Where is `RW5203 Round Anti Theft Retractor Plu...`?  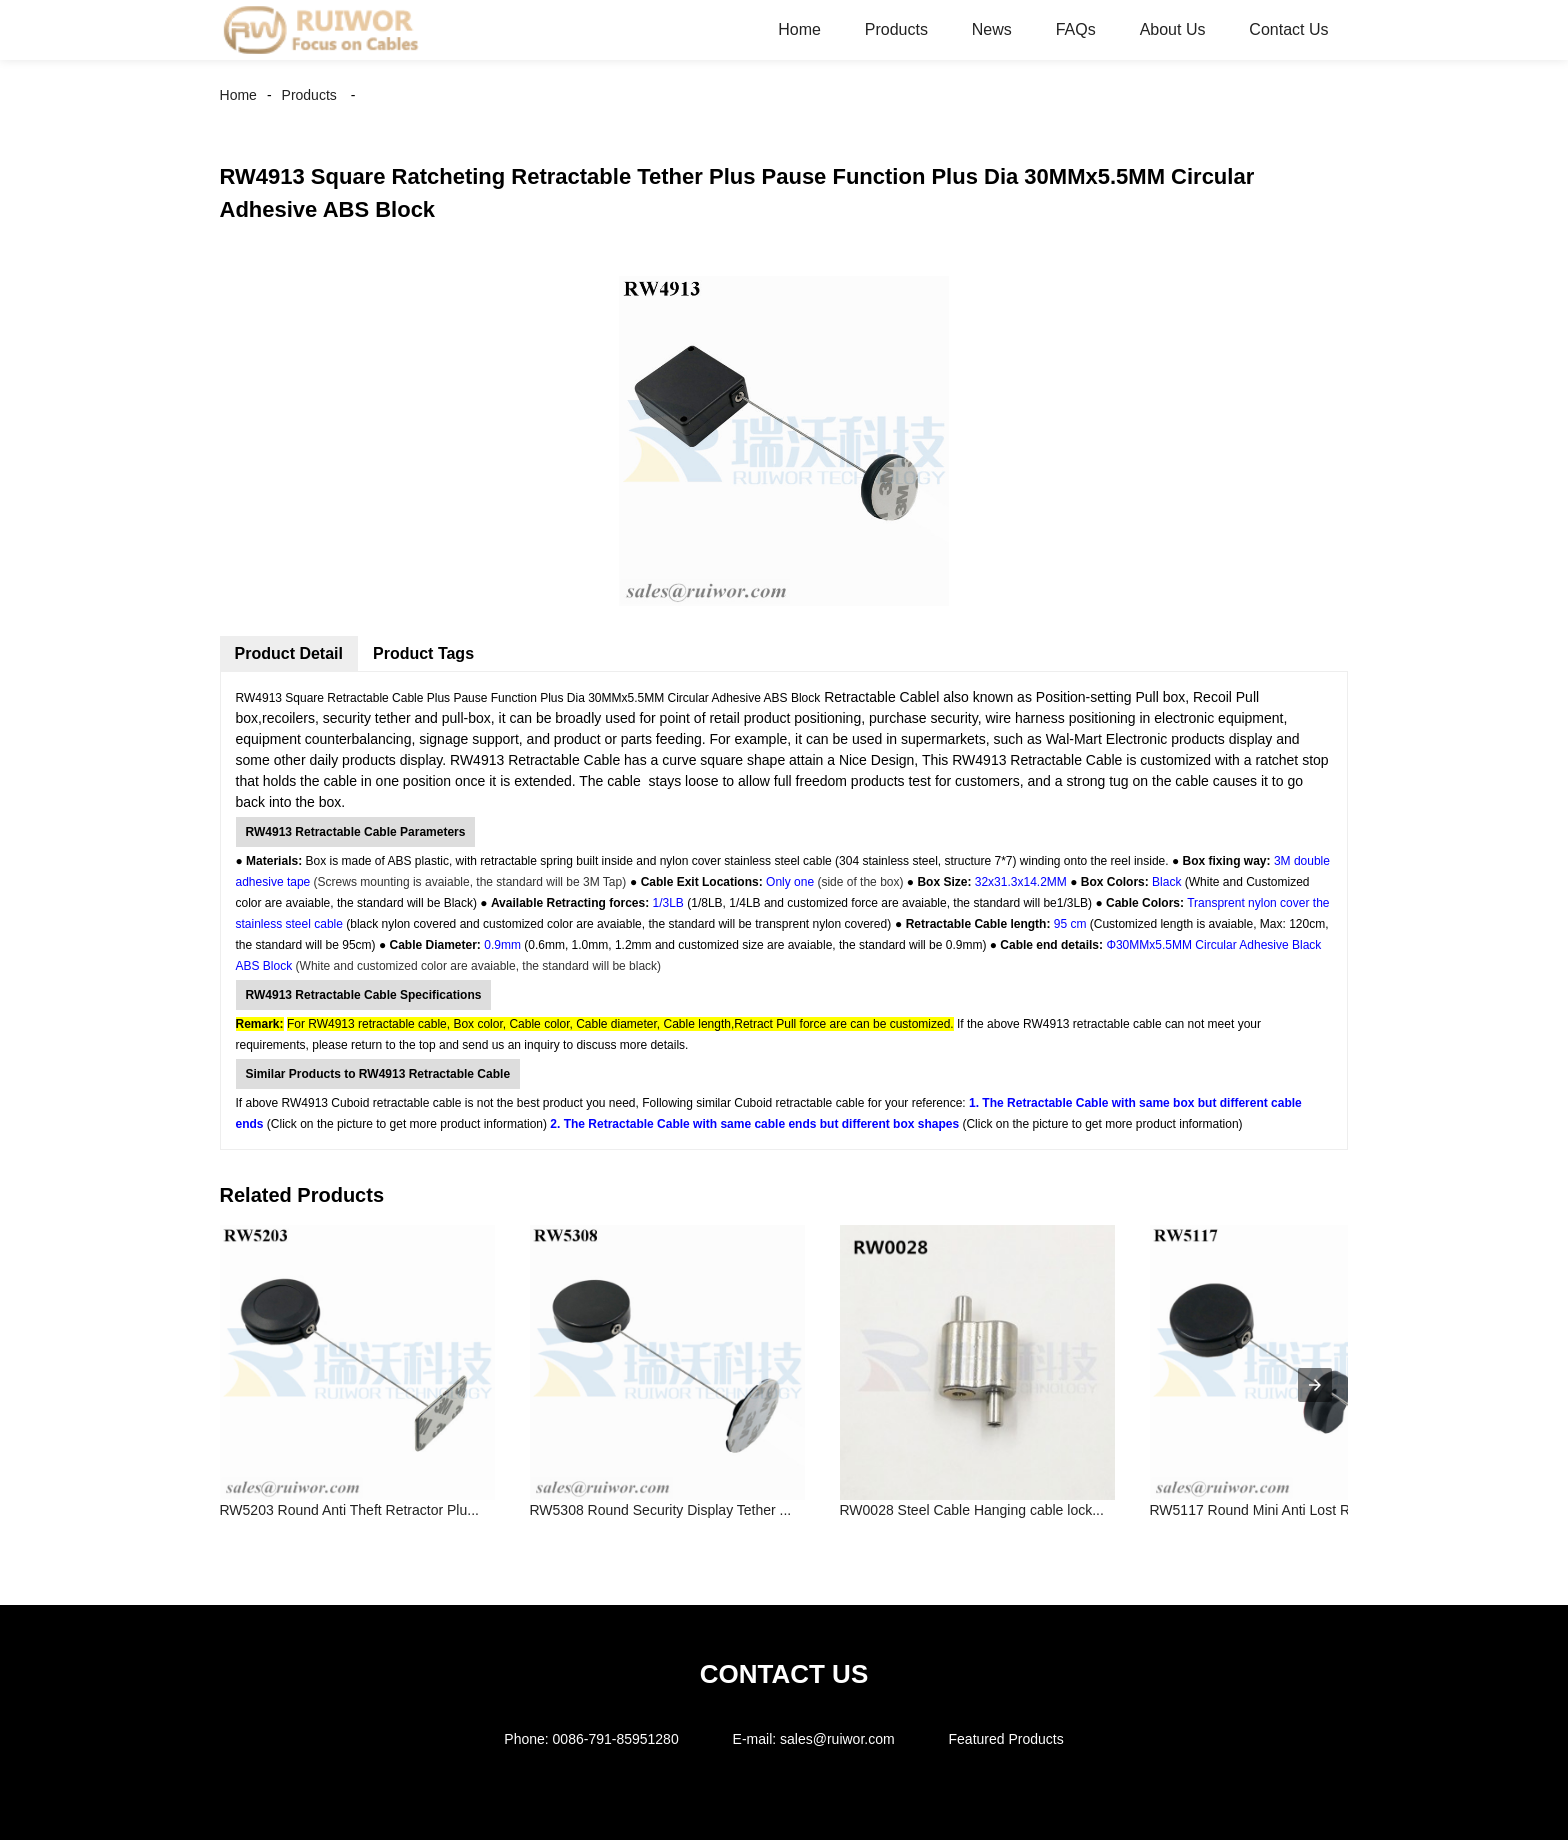 RW5203 Round Anti Theft Retractor Plu... is located at coordinates (349, 1510).